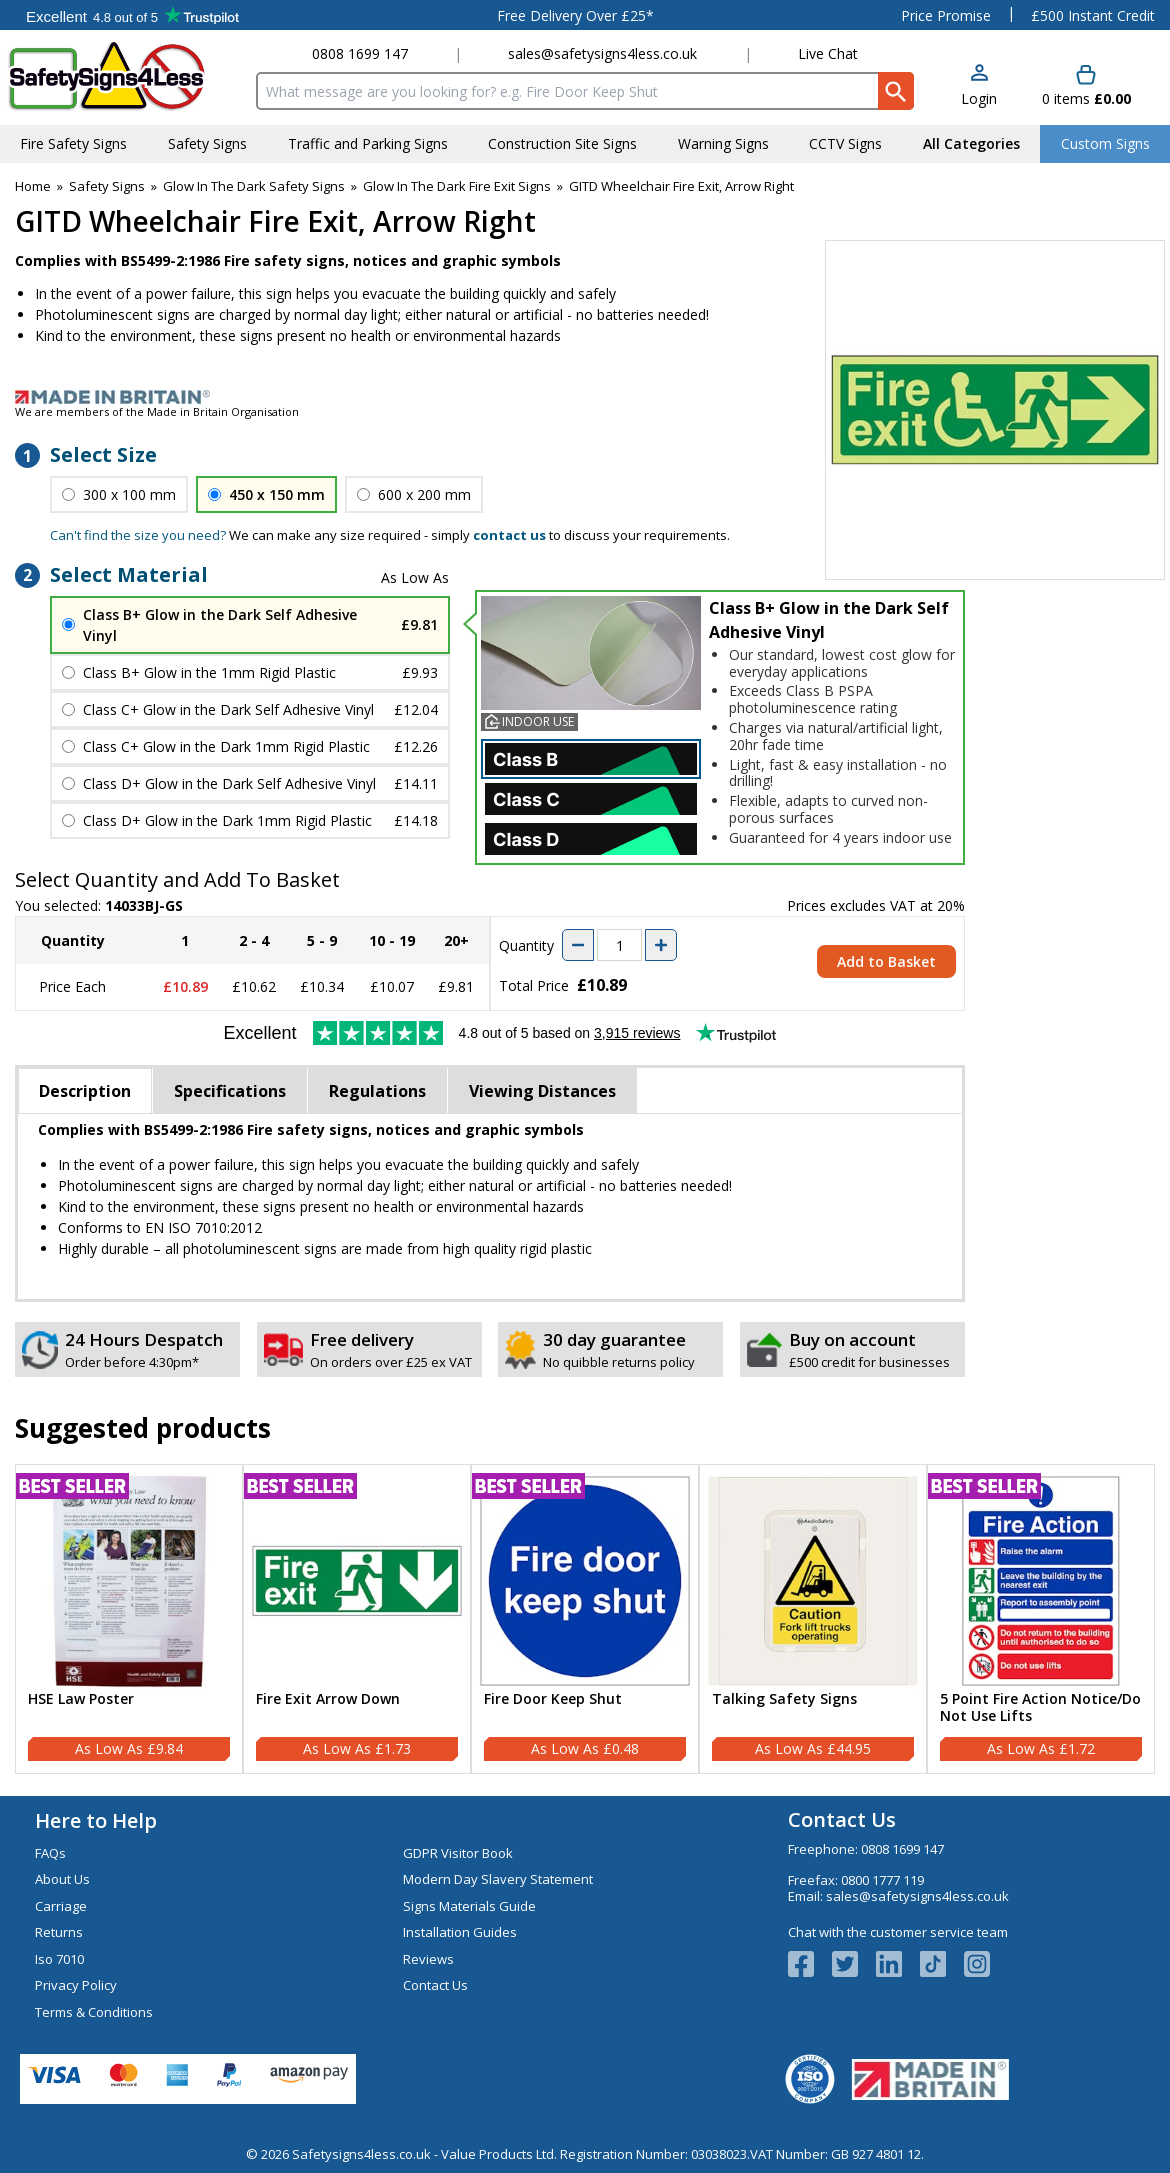 The image size is (1170, 2173). Describe the element at coordinates (230, 1091) in the screenshot. I see `Specifications` at that location.